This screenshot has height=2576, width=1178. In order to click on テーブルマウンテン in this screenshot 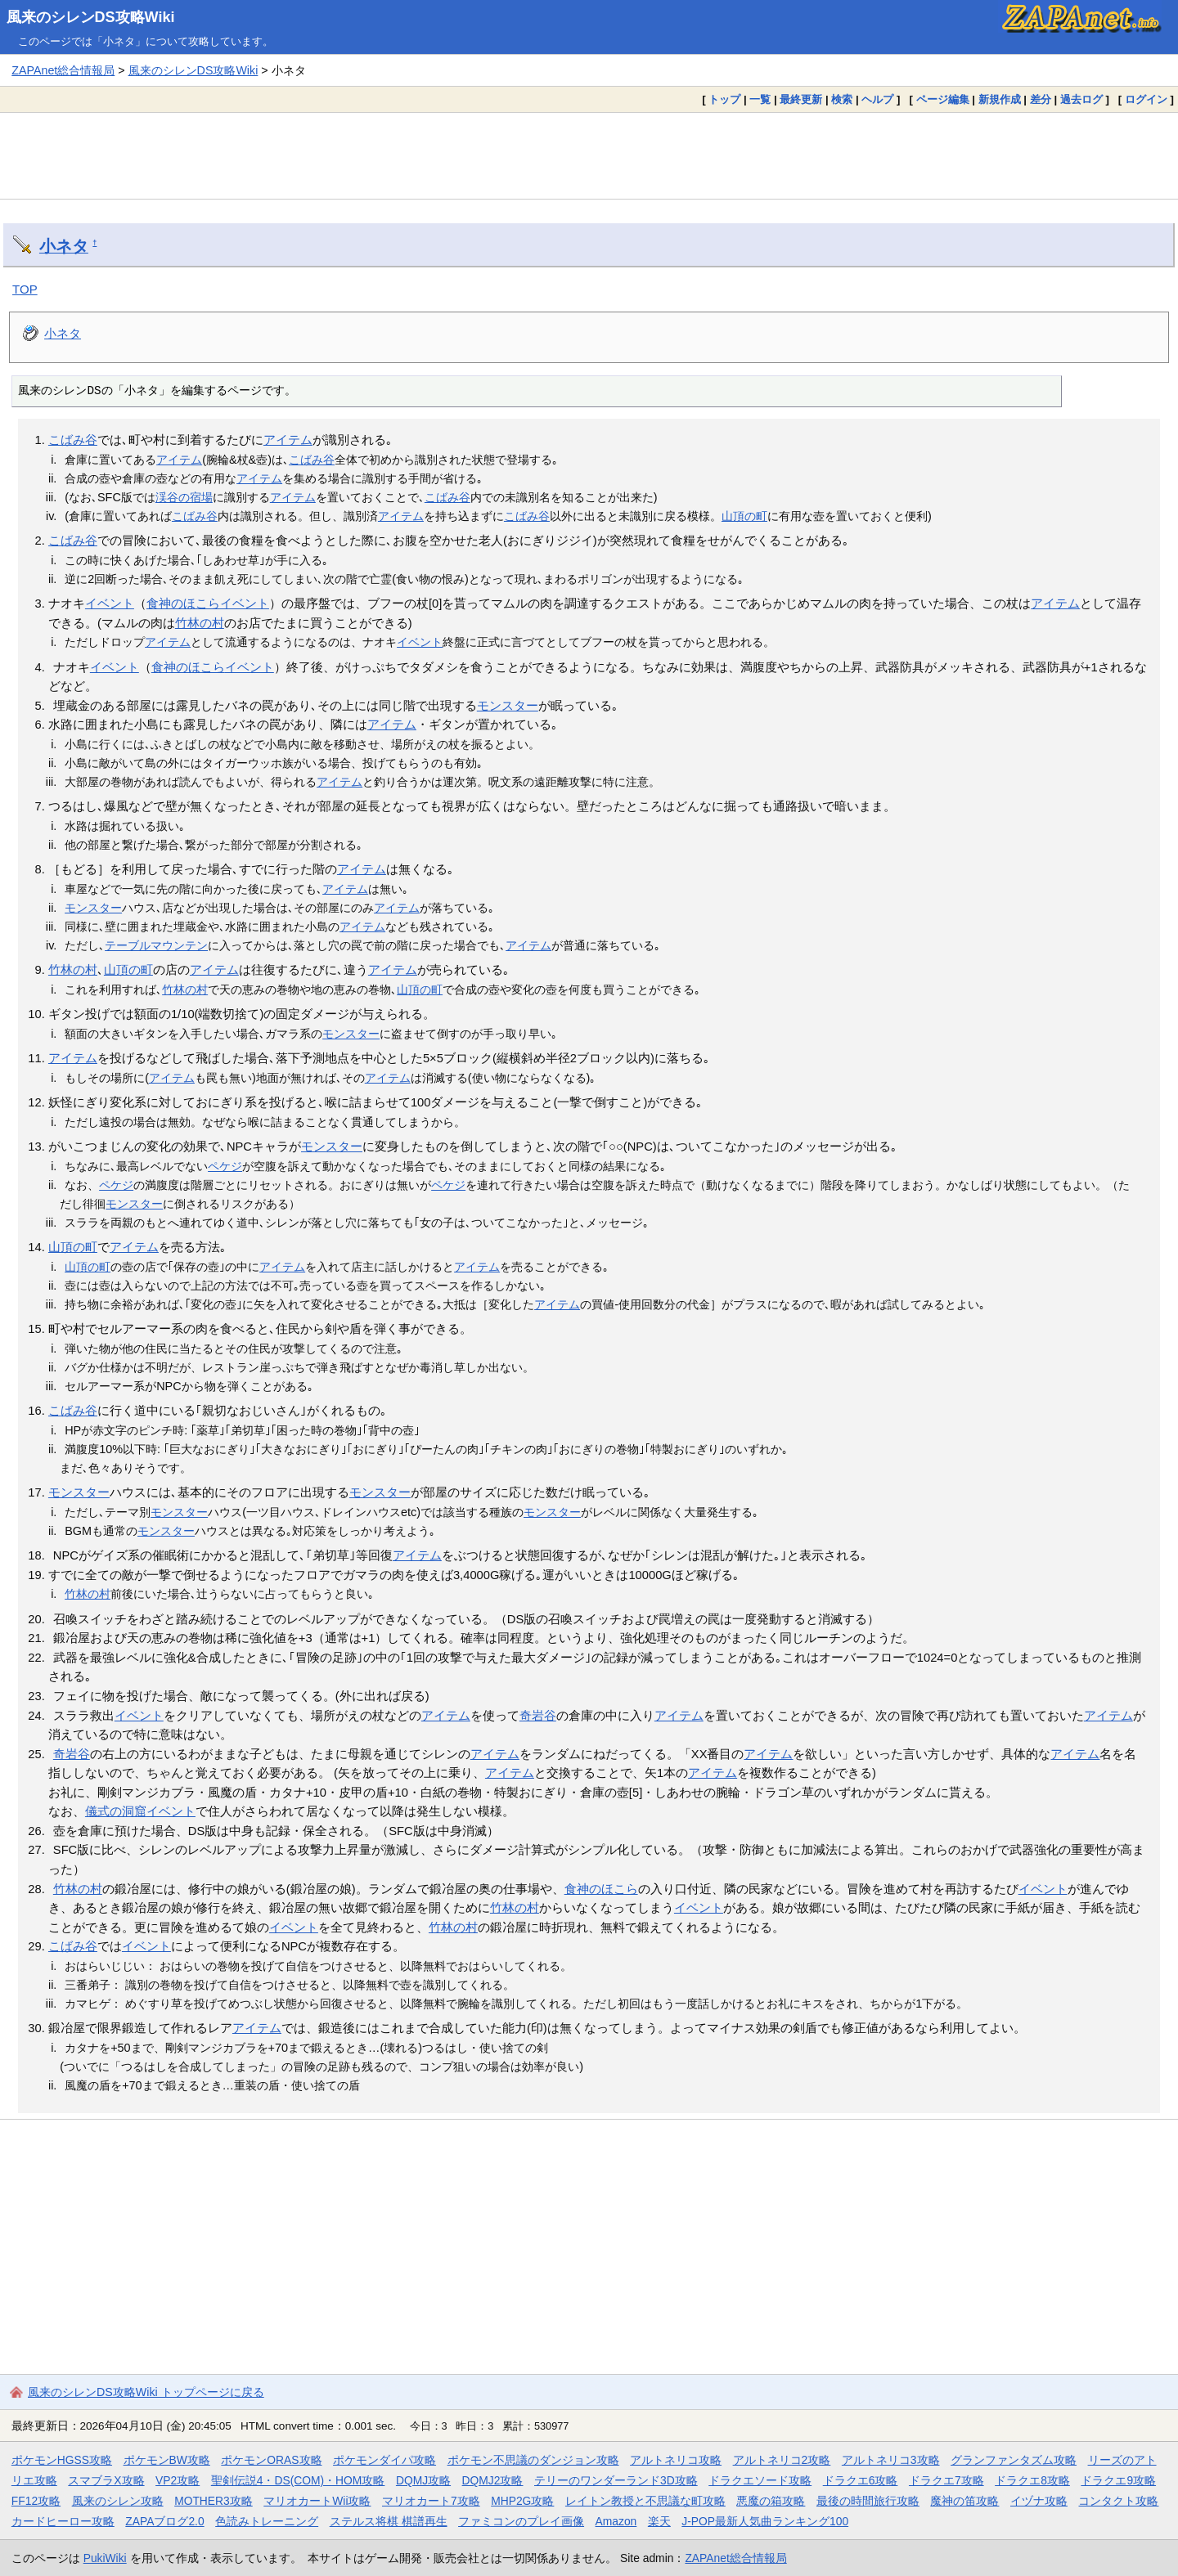, I will do `click(156, 945)`.